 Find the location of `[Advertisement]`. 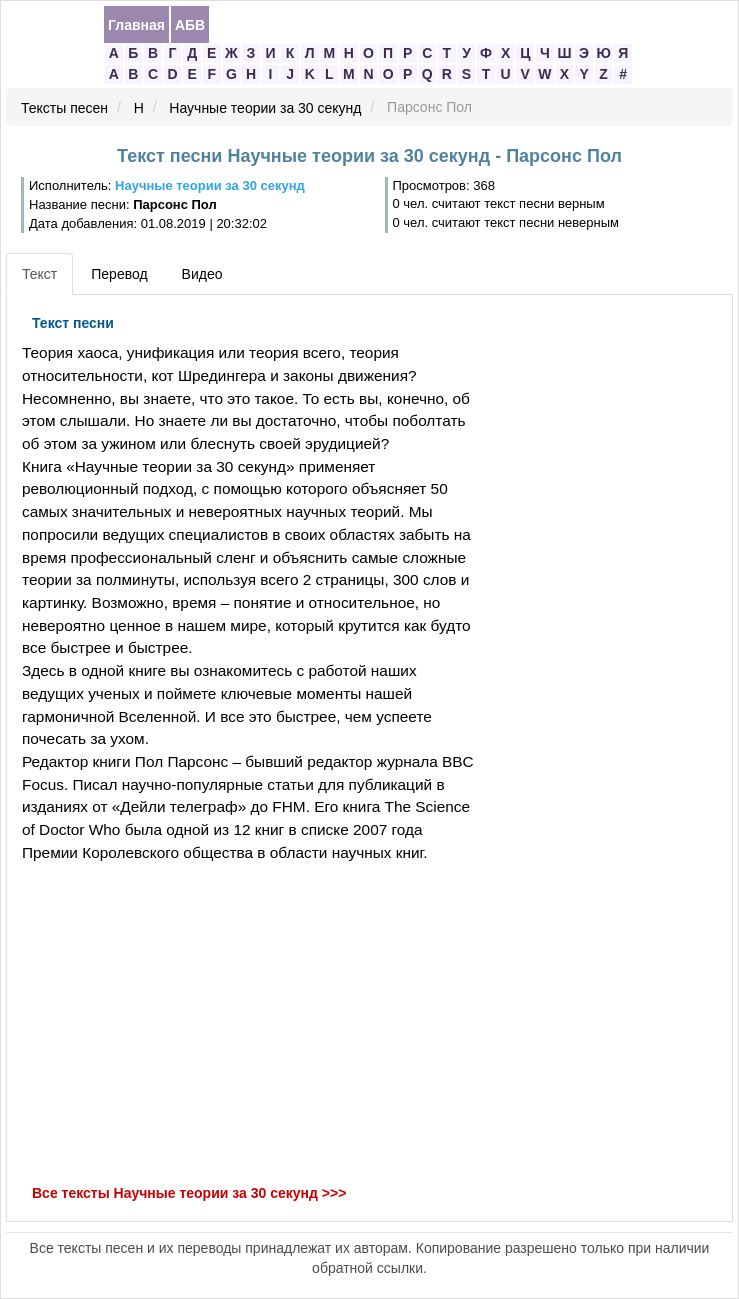

[Advertisement] is located at coordinates (245, 1024).